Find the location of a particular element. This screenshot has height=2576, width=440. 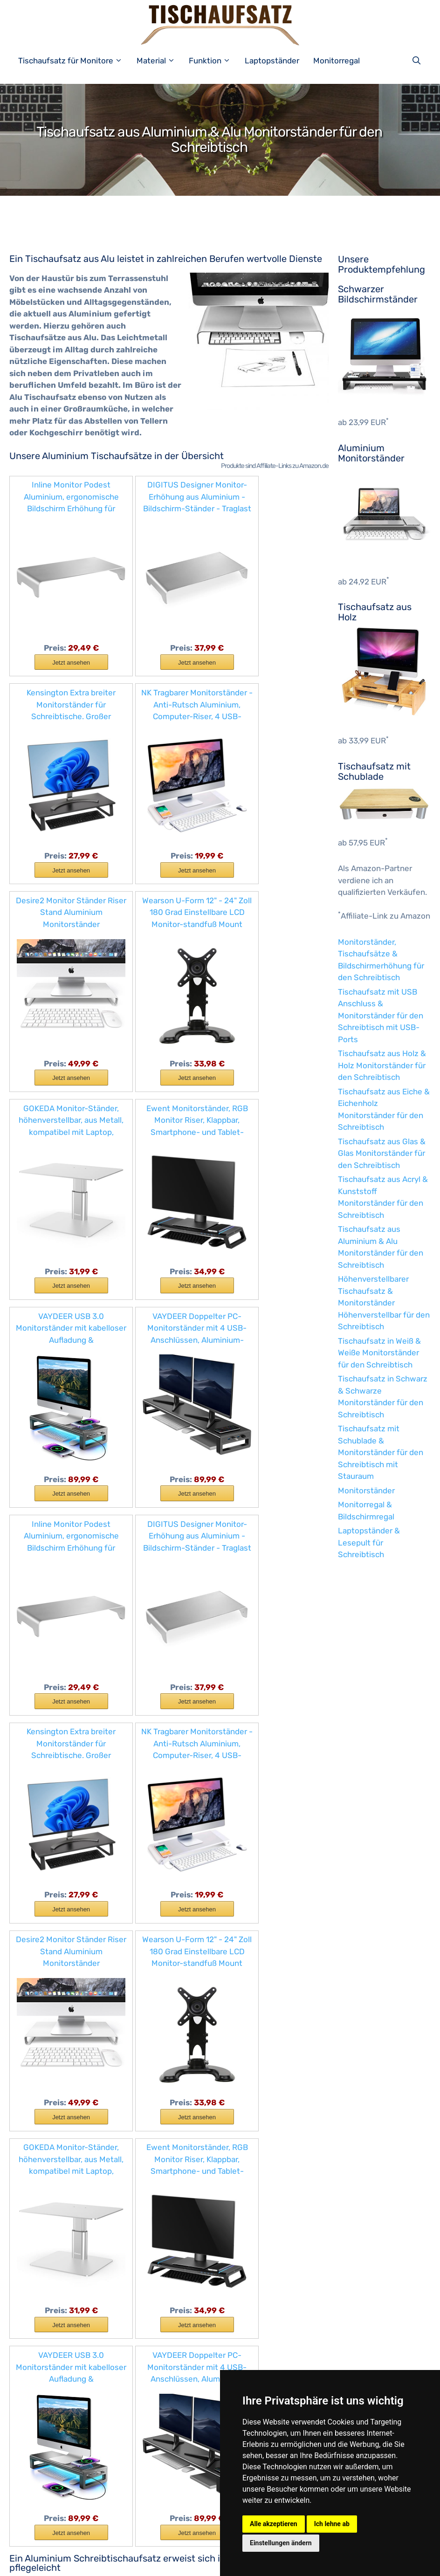

Laptopständer & Lesepult für Schreibtisch is located at coordinates (369, 1542).